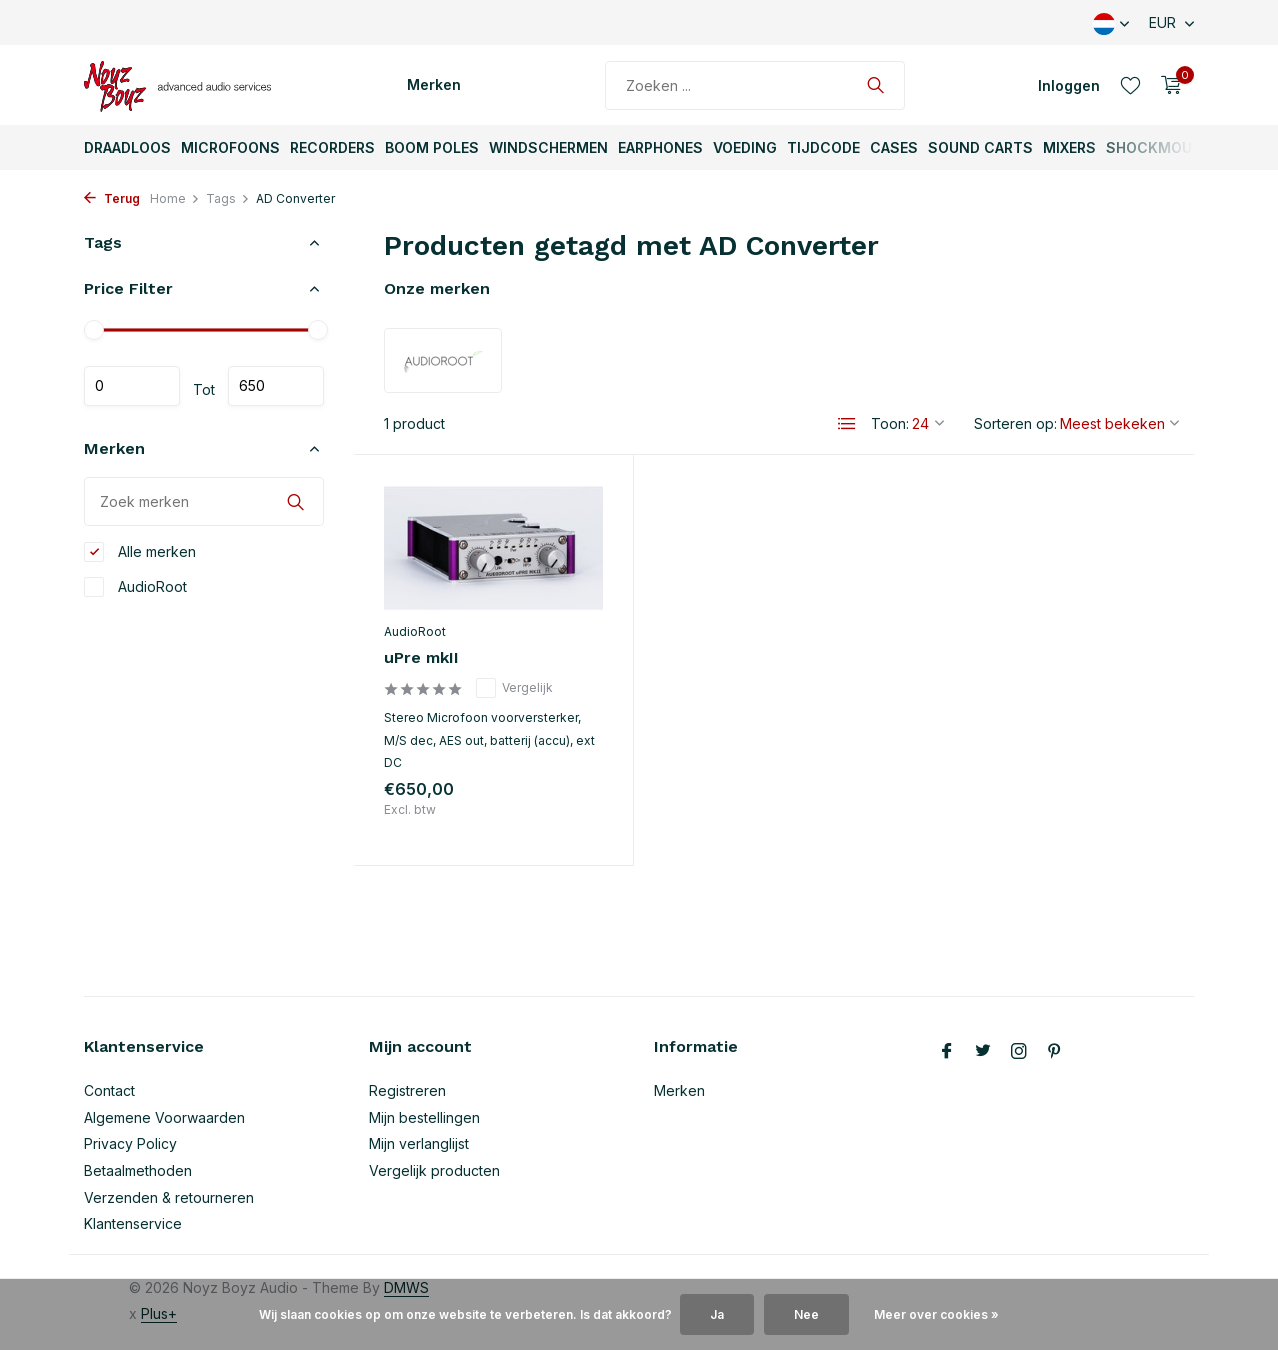 The height and width of the screenshot is (1350, 1278). I want to click on Alle merken, so click(140, 552).